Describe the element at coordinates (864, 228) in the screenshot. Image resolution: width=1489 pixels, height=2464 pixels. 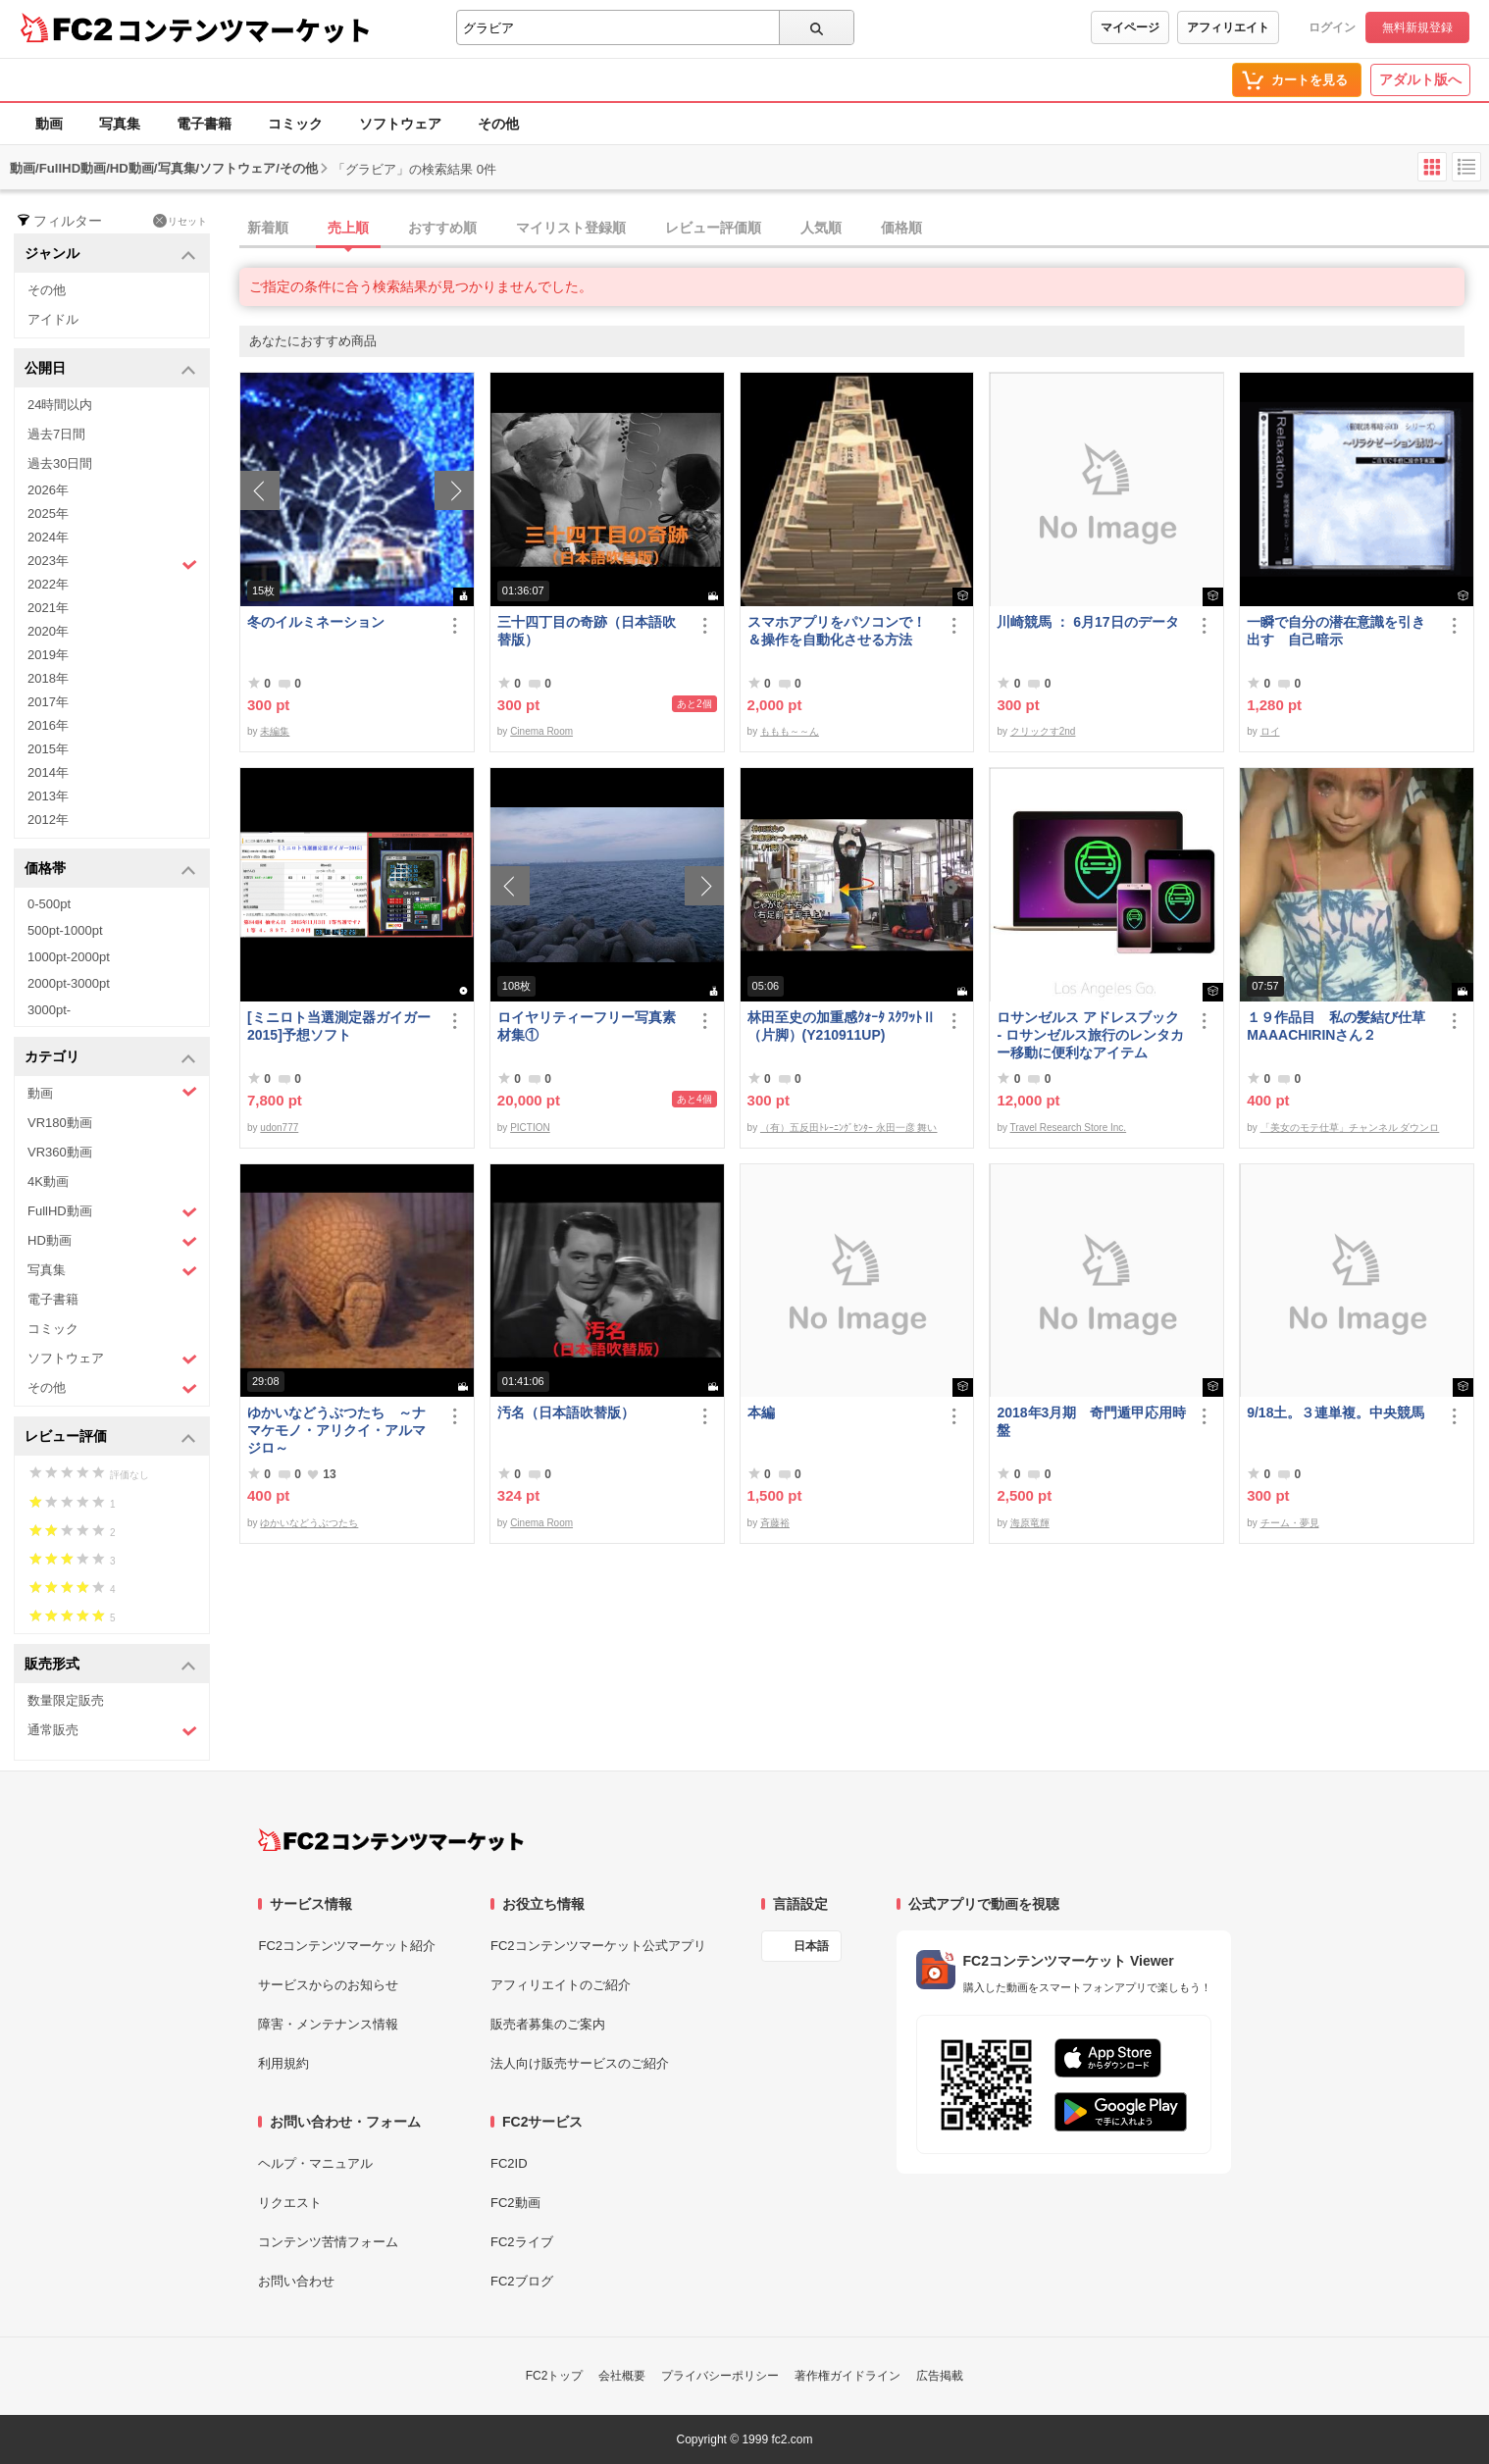
I see `[tab]` at that location.